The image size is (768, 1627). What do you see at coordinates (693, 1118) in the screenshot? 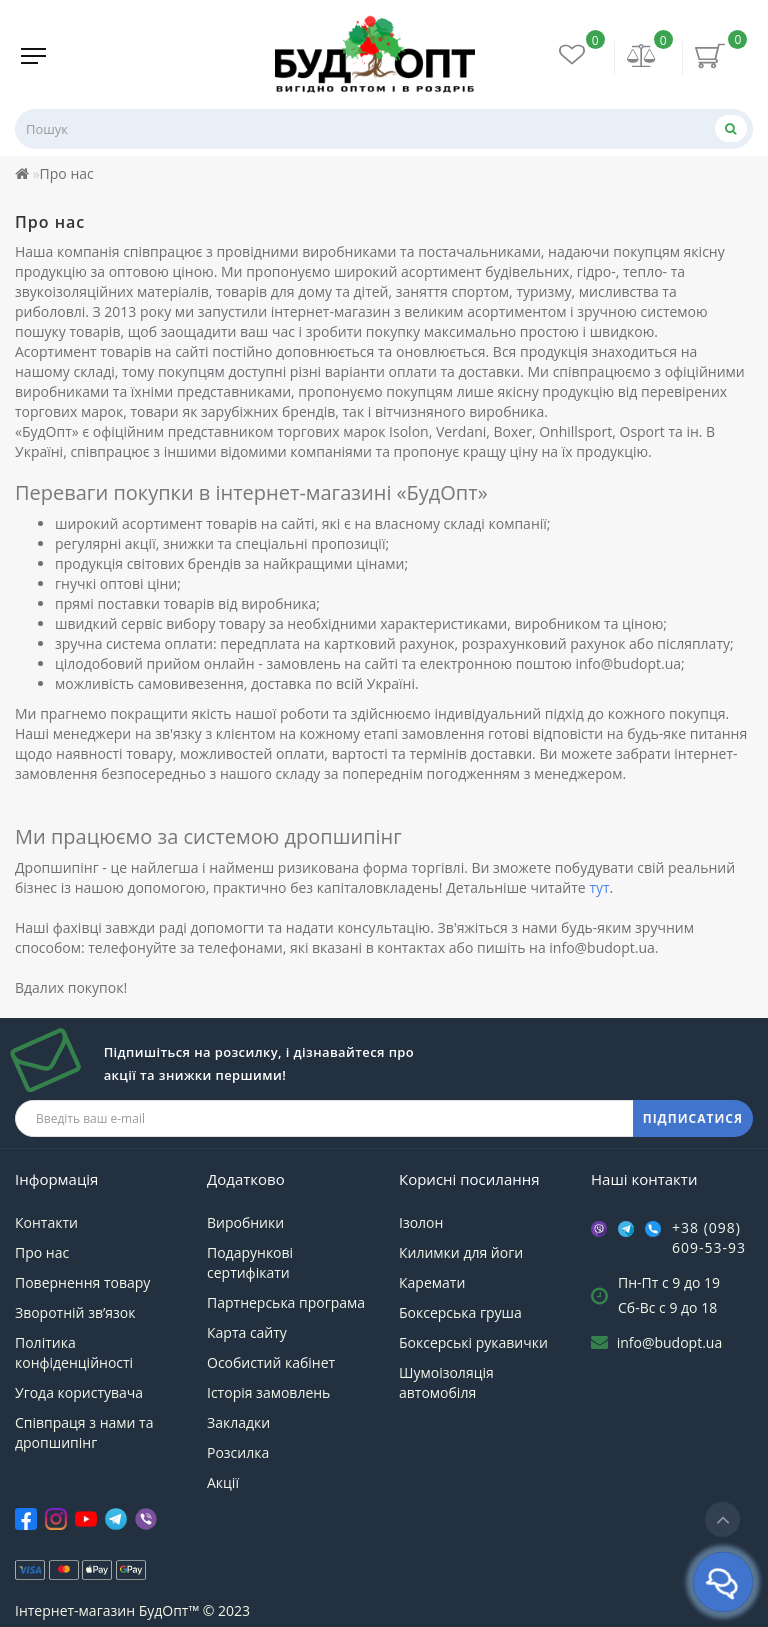
I see `ПІДПИСАТИСЯ` at bounding box center [693, 1118].